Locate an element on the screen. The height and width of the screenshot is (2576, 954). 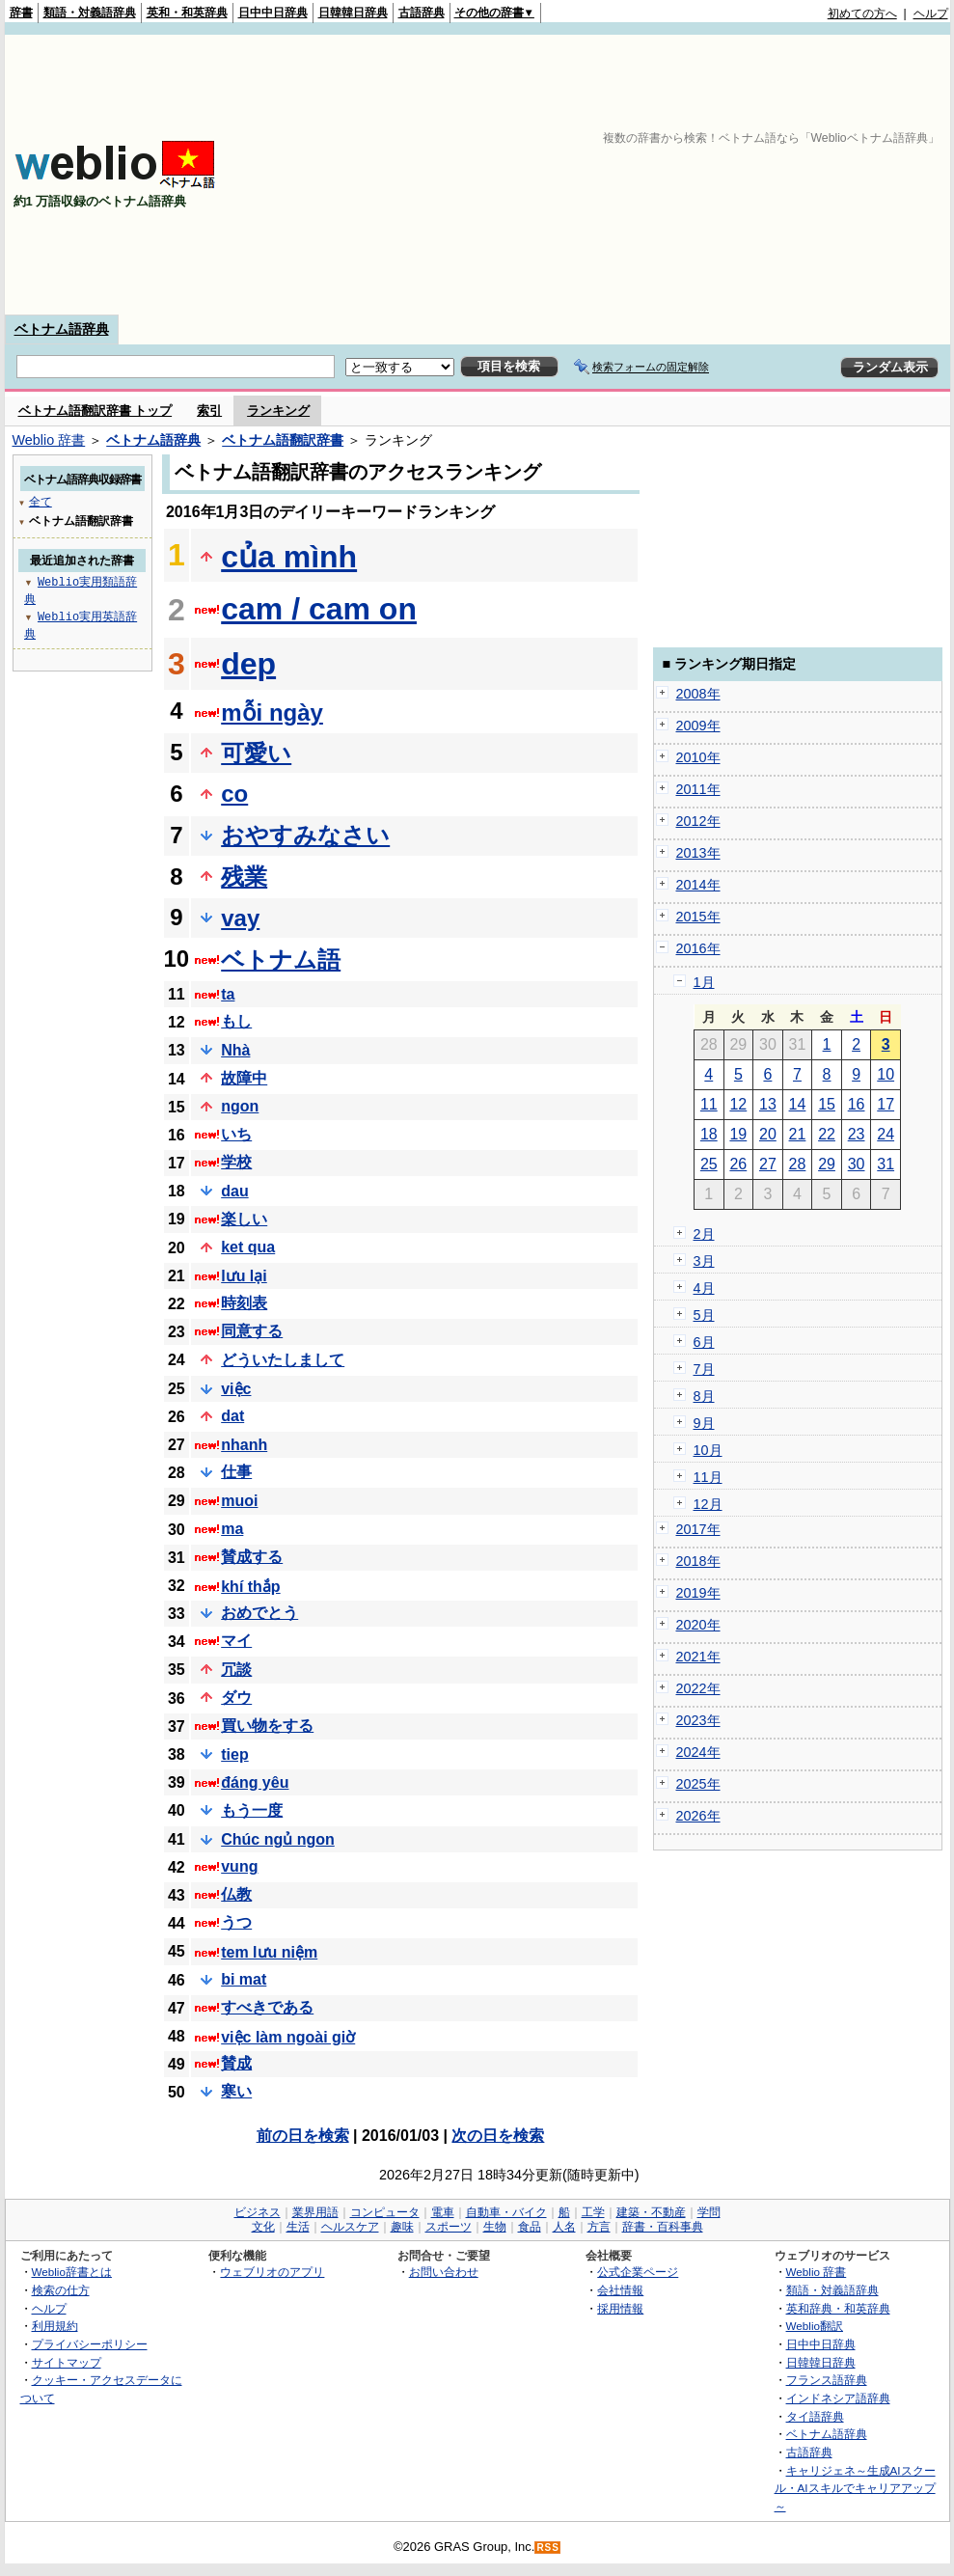
残業 is located at coordinates (244, 876).